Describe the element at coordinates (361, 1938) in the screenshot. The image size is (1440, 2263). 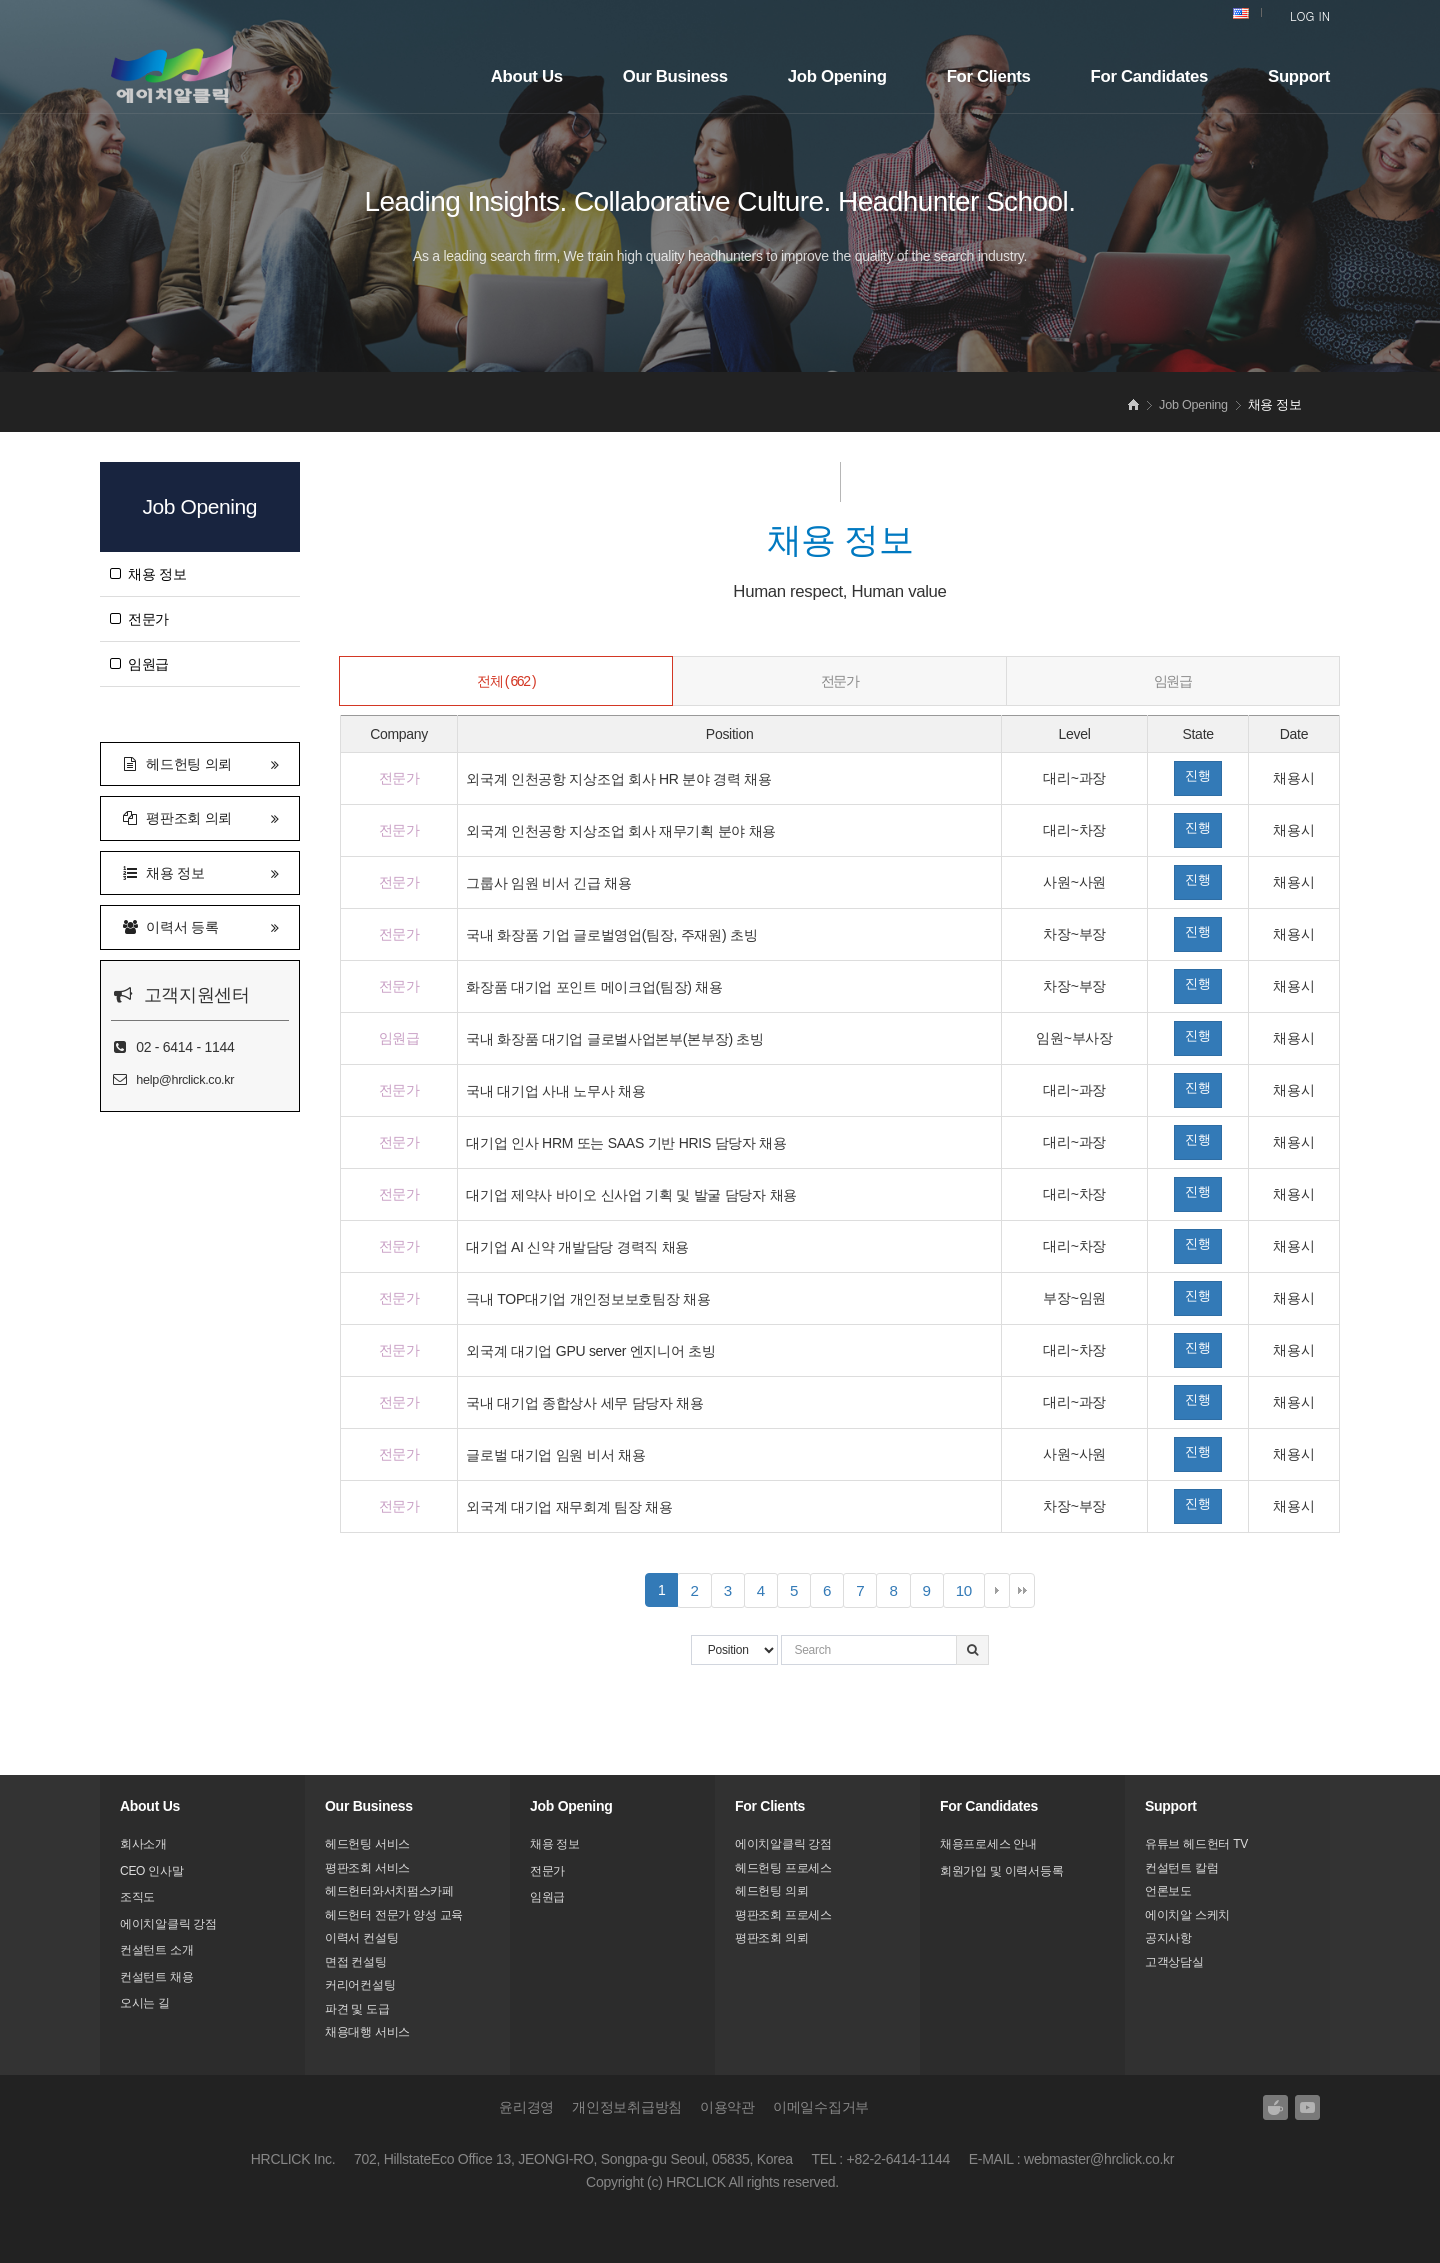
I see `이력서 컨설팅` at that location.